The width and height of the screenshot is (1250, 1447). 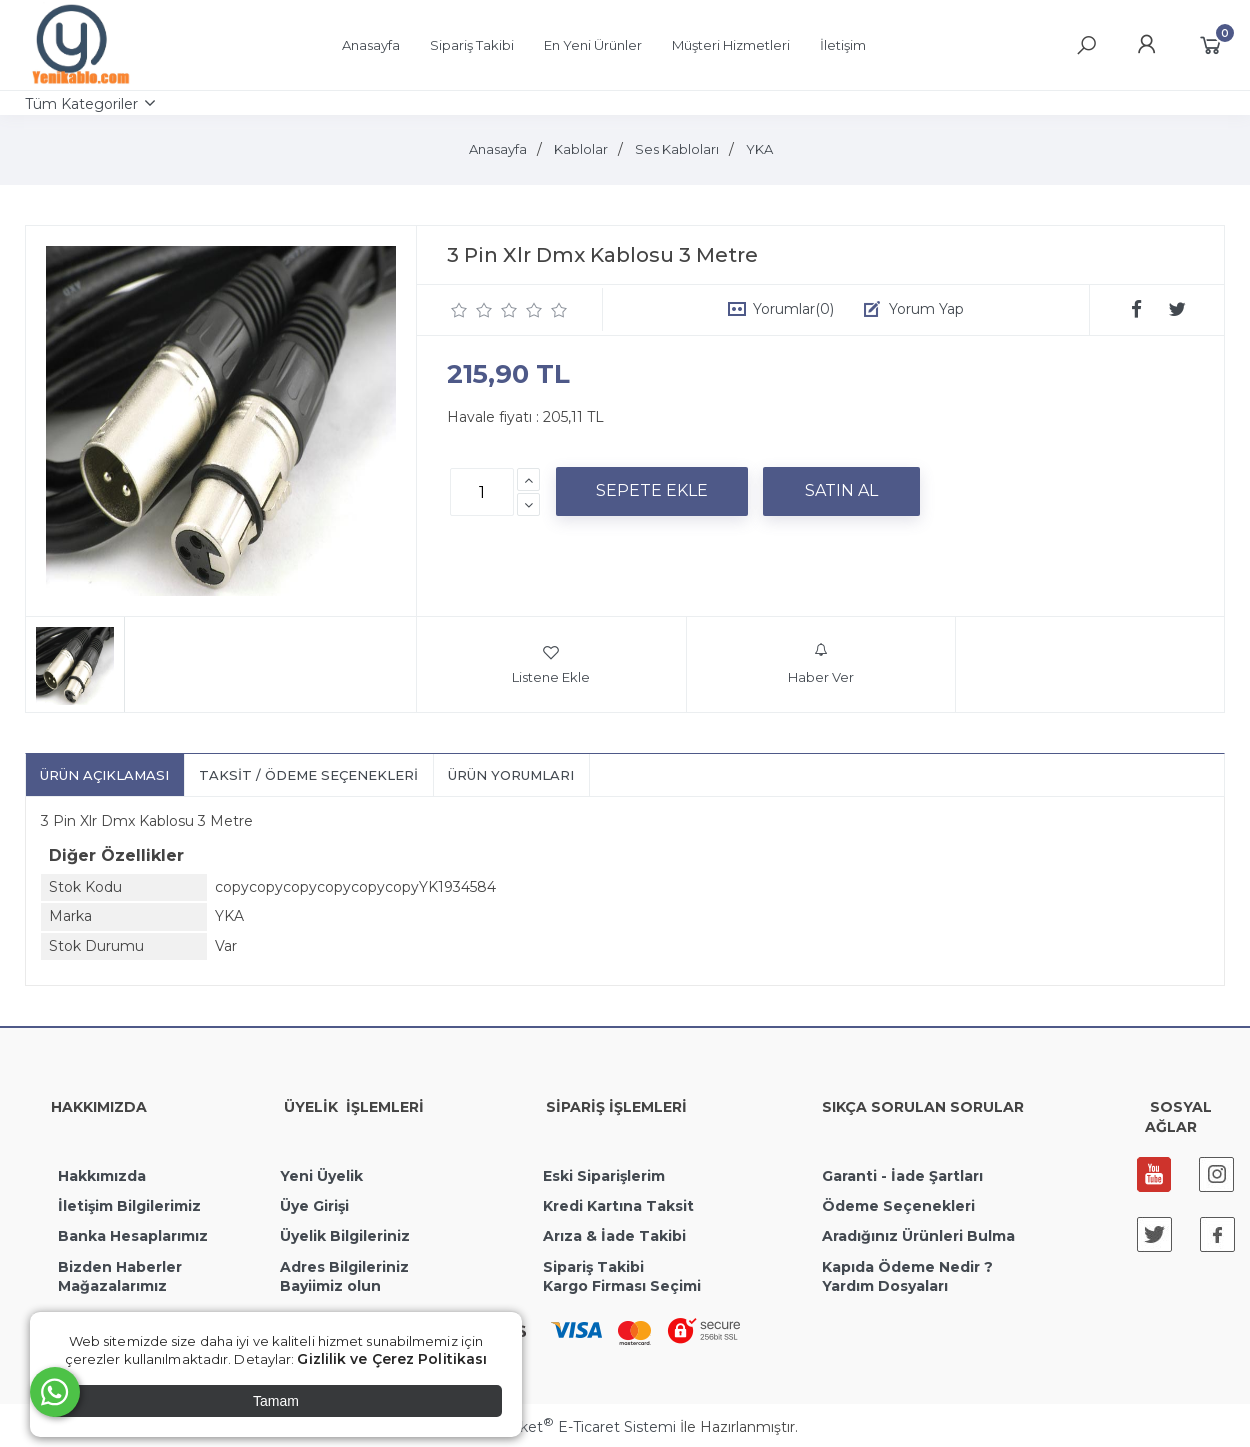 What do you see at coordinates (885, 1286) in the screenshot?
I see `Yardım Dosyaları` at bounding box center [885, 1286].